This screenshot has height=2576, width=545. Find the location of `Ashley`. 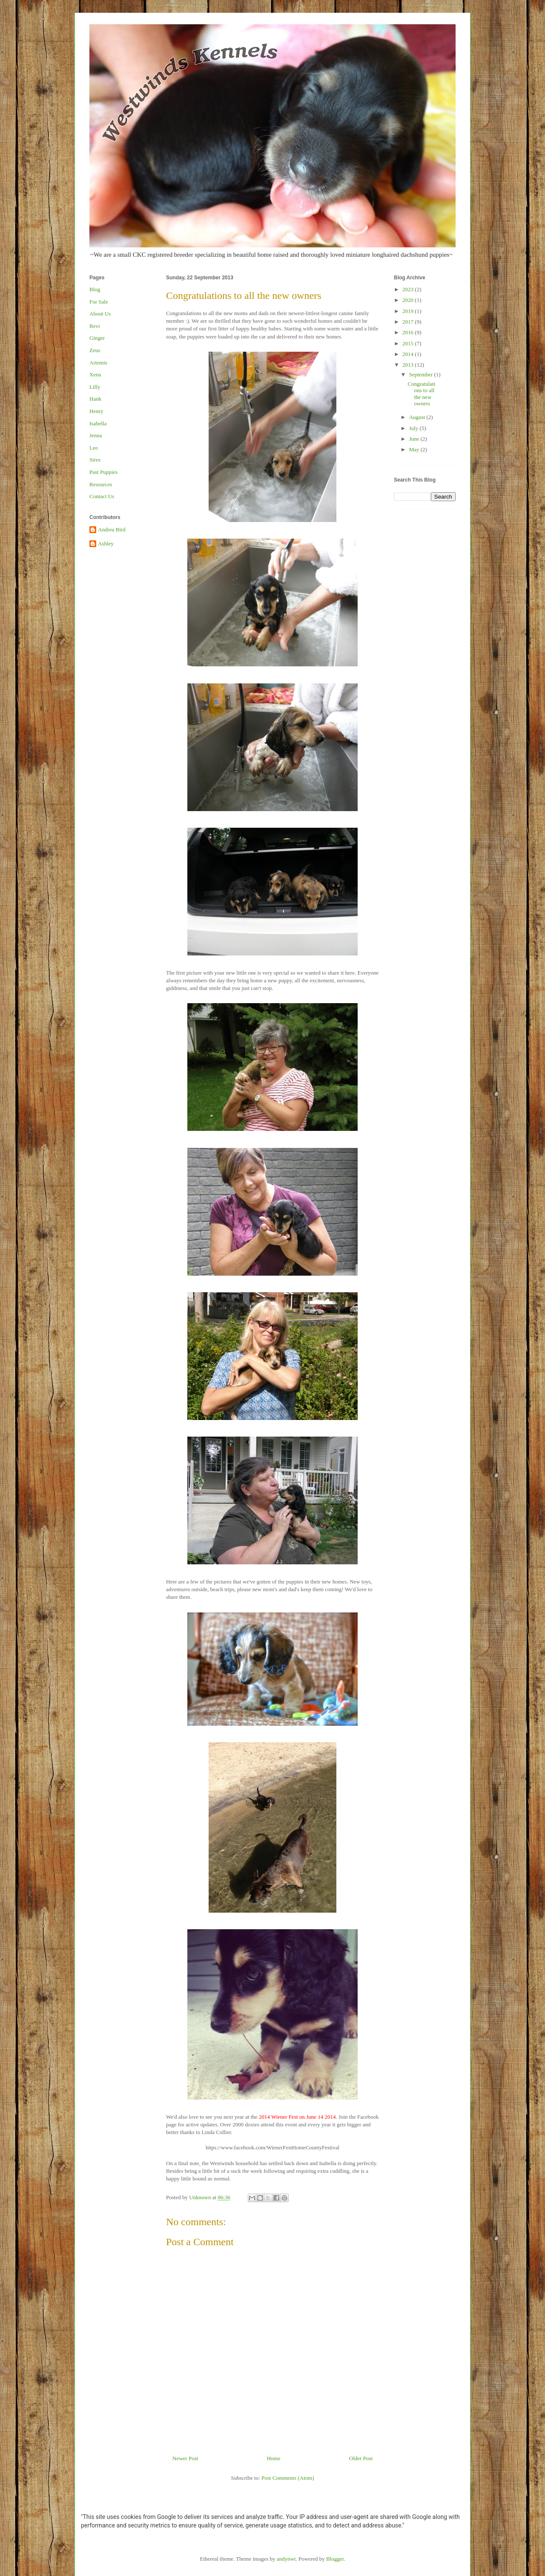

Ashley is located at coordinates (106, 543).